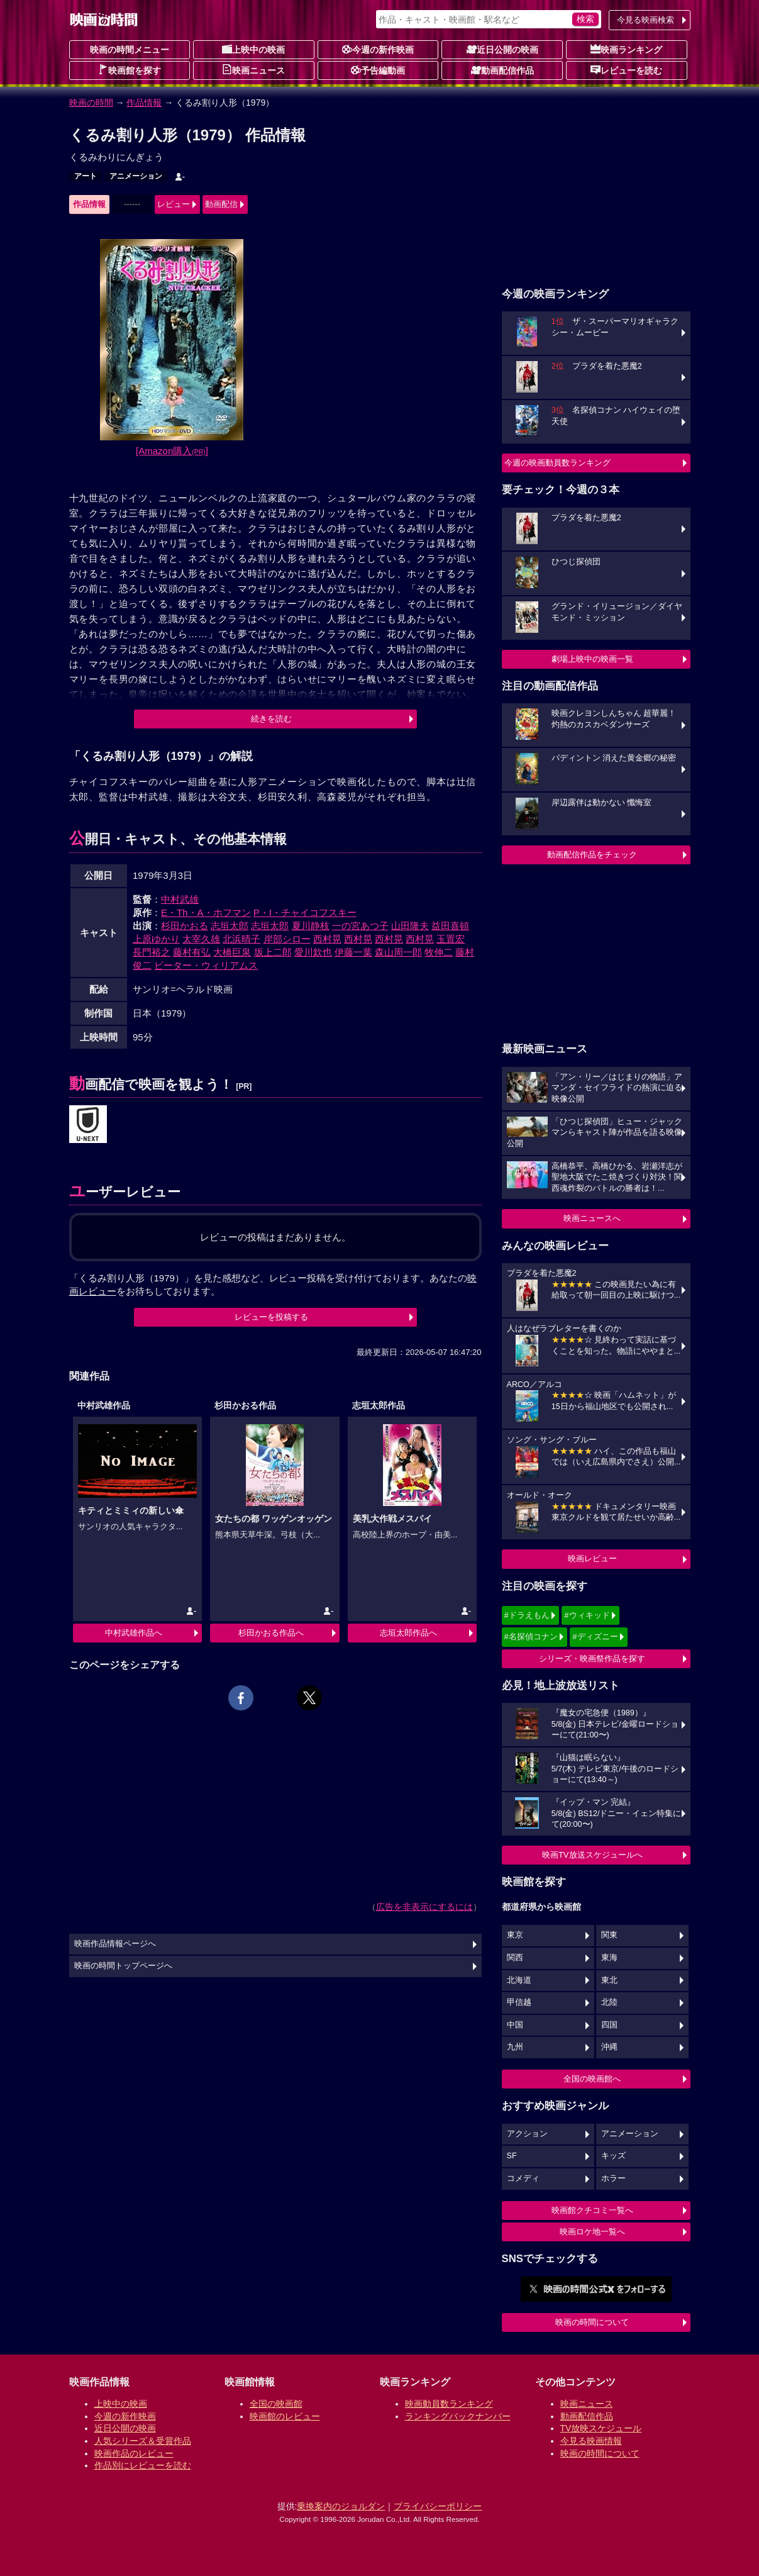 Image resolution: width=759 pixels, height=2576 pixels. What do you see at coordinates (609, 1980) in the screenshot?
I see `東北` at bounding box center [609, 1980].